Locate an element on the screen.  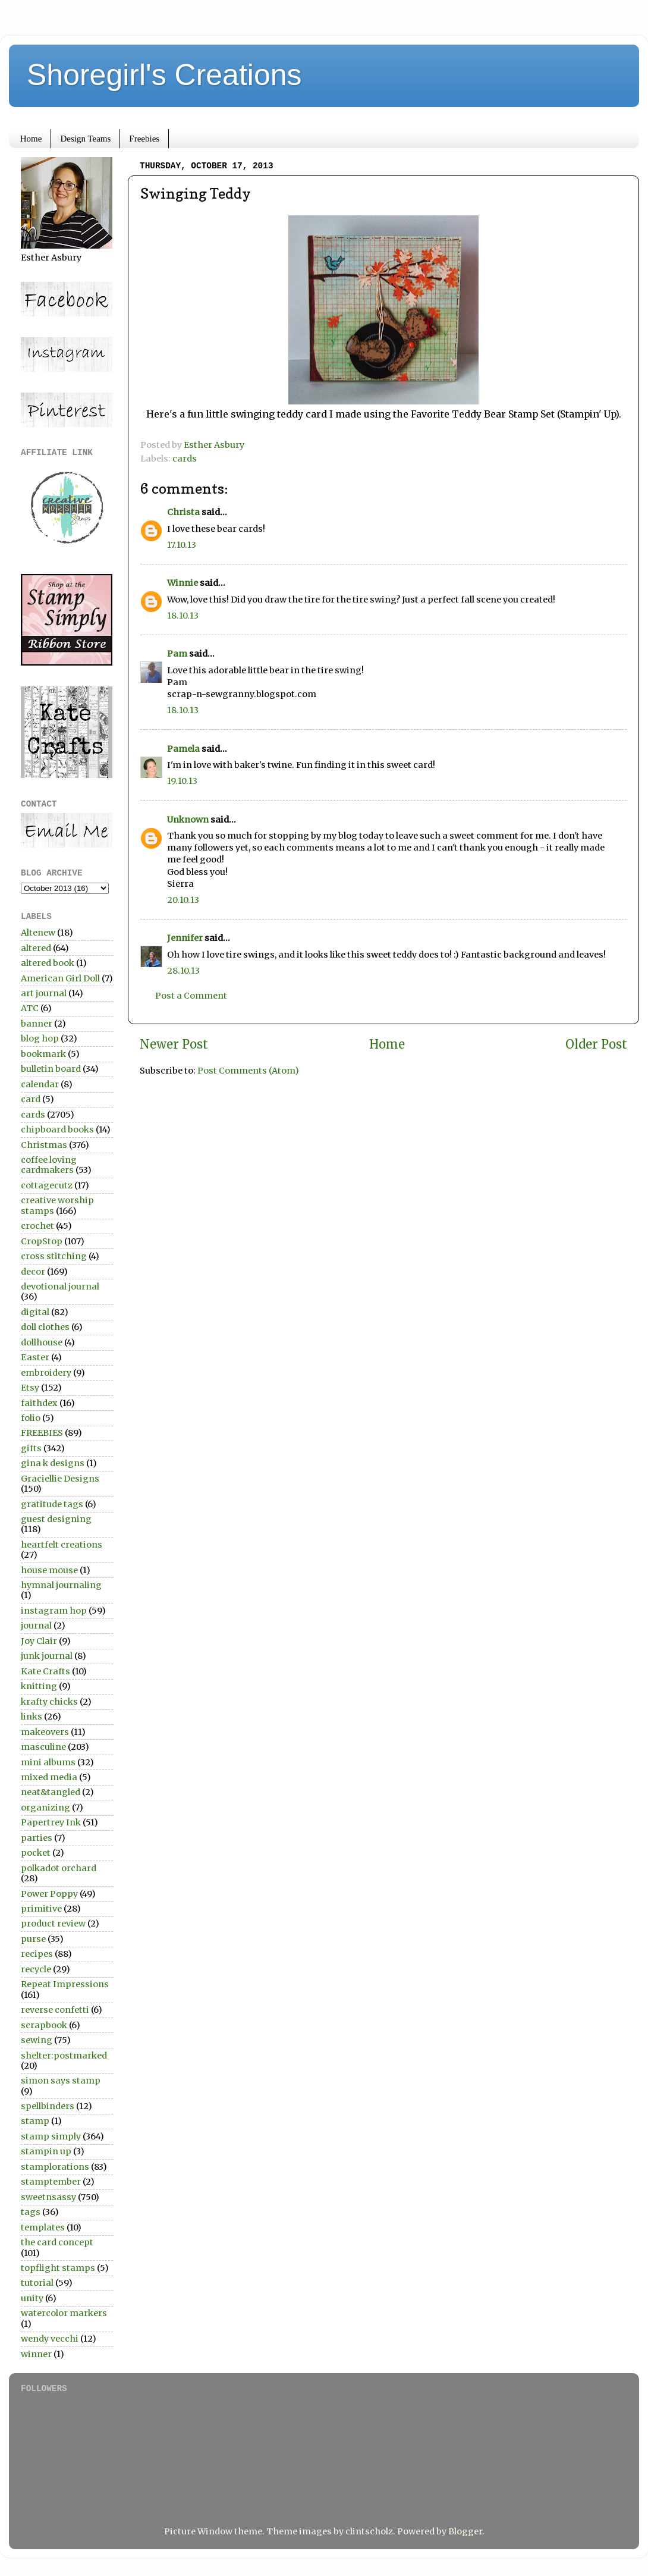
Older Post is located at coordinates (596, 1044).